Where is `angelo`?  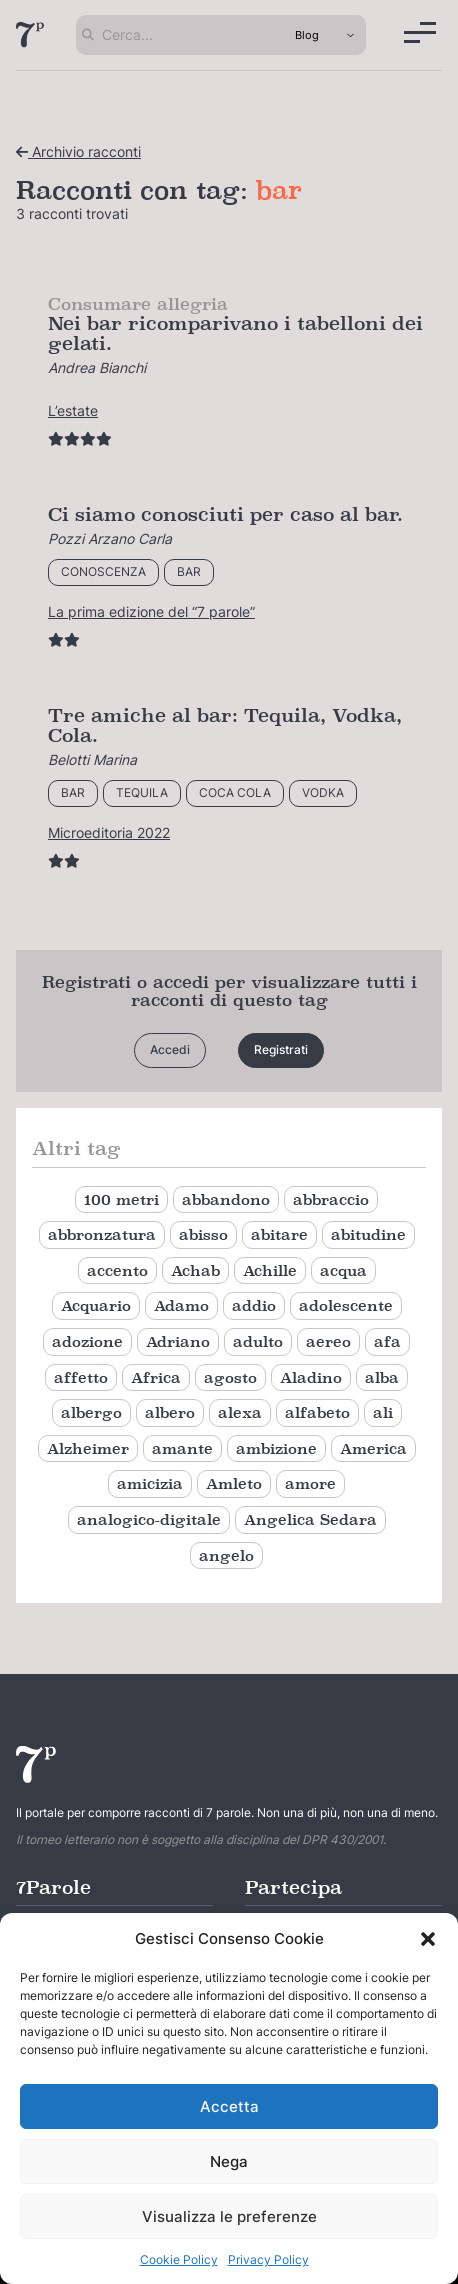 angelo is located at coordinates (226, 1555).